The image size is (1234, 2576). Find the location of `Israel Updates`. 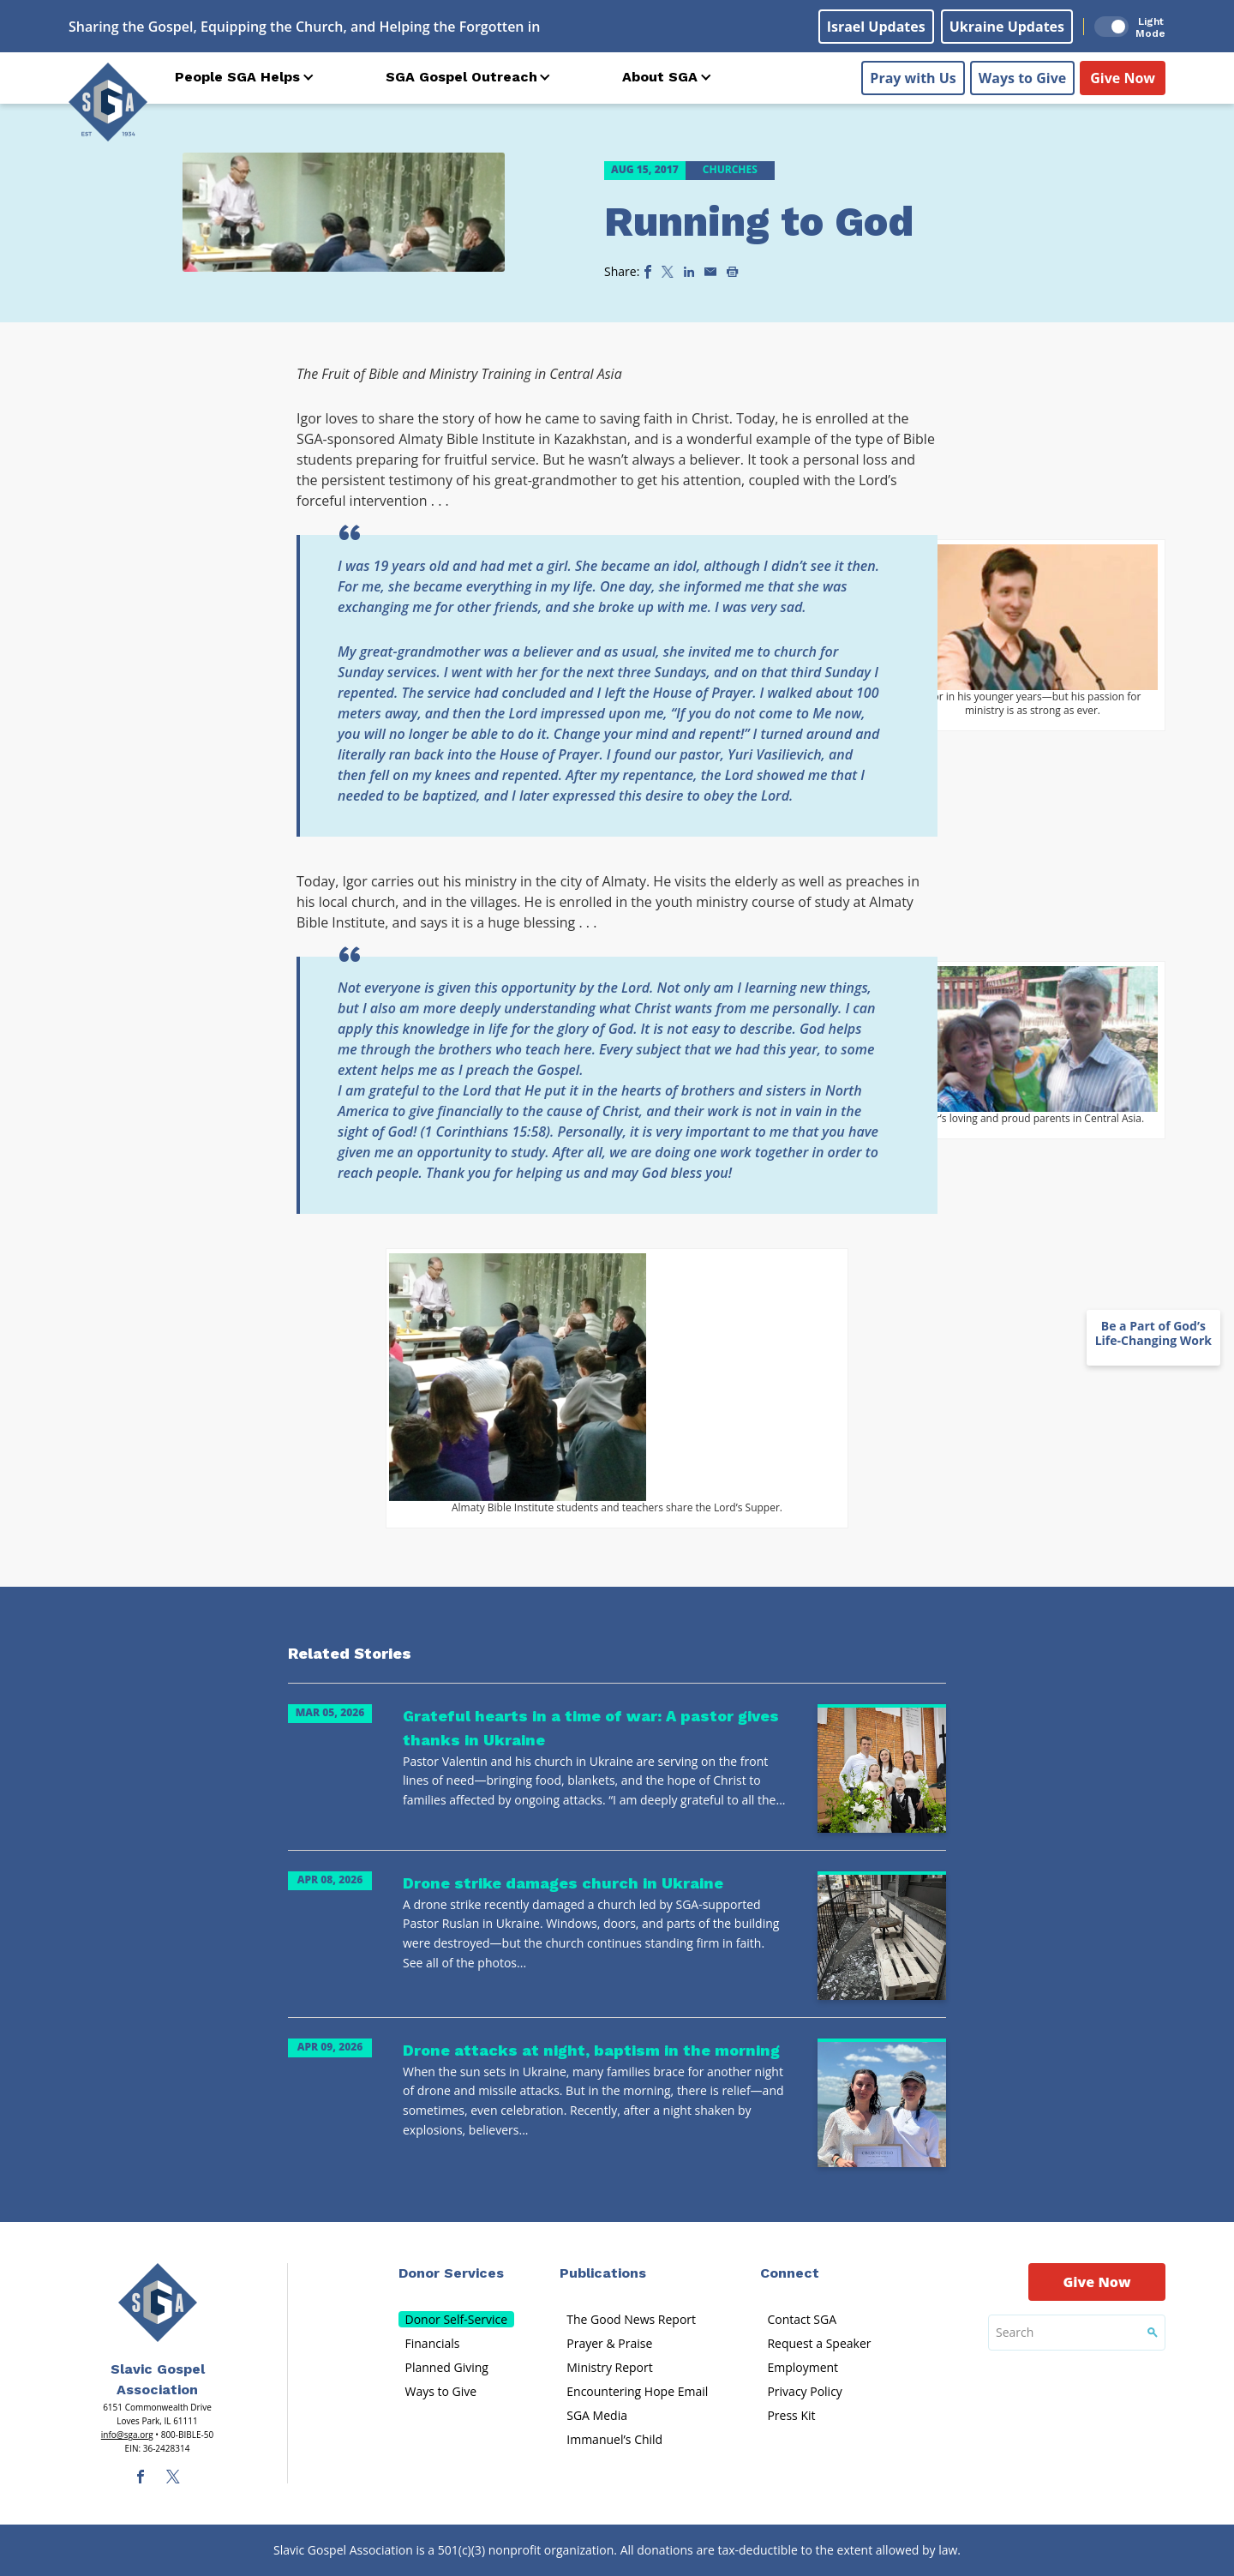

Israel Updates is located at coordinates (876, 26).